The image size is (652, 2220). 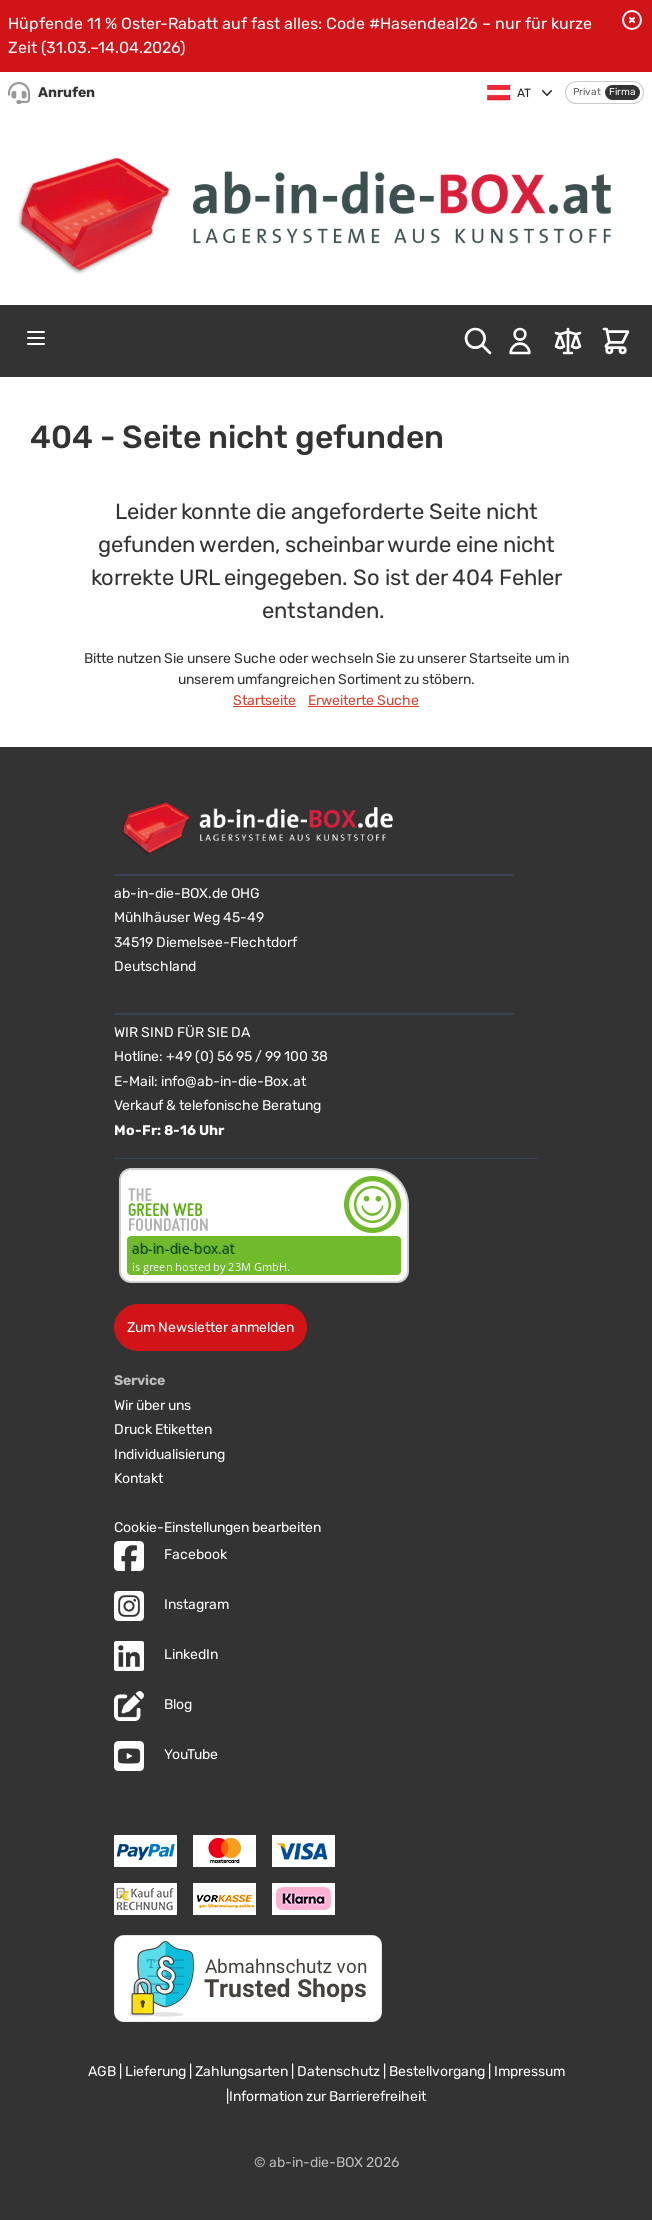 I want to click on [Mein Konto], so click(x=520, y=341).